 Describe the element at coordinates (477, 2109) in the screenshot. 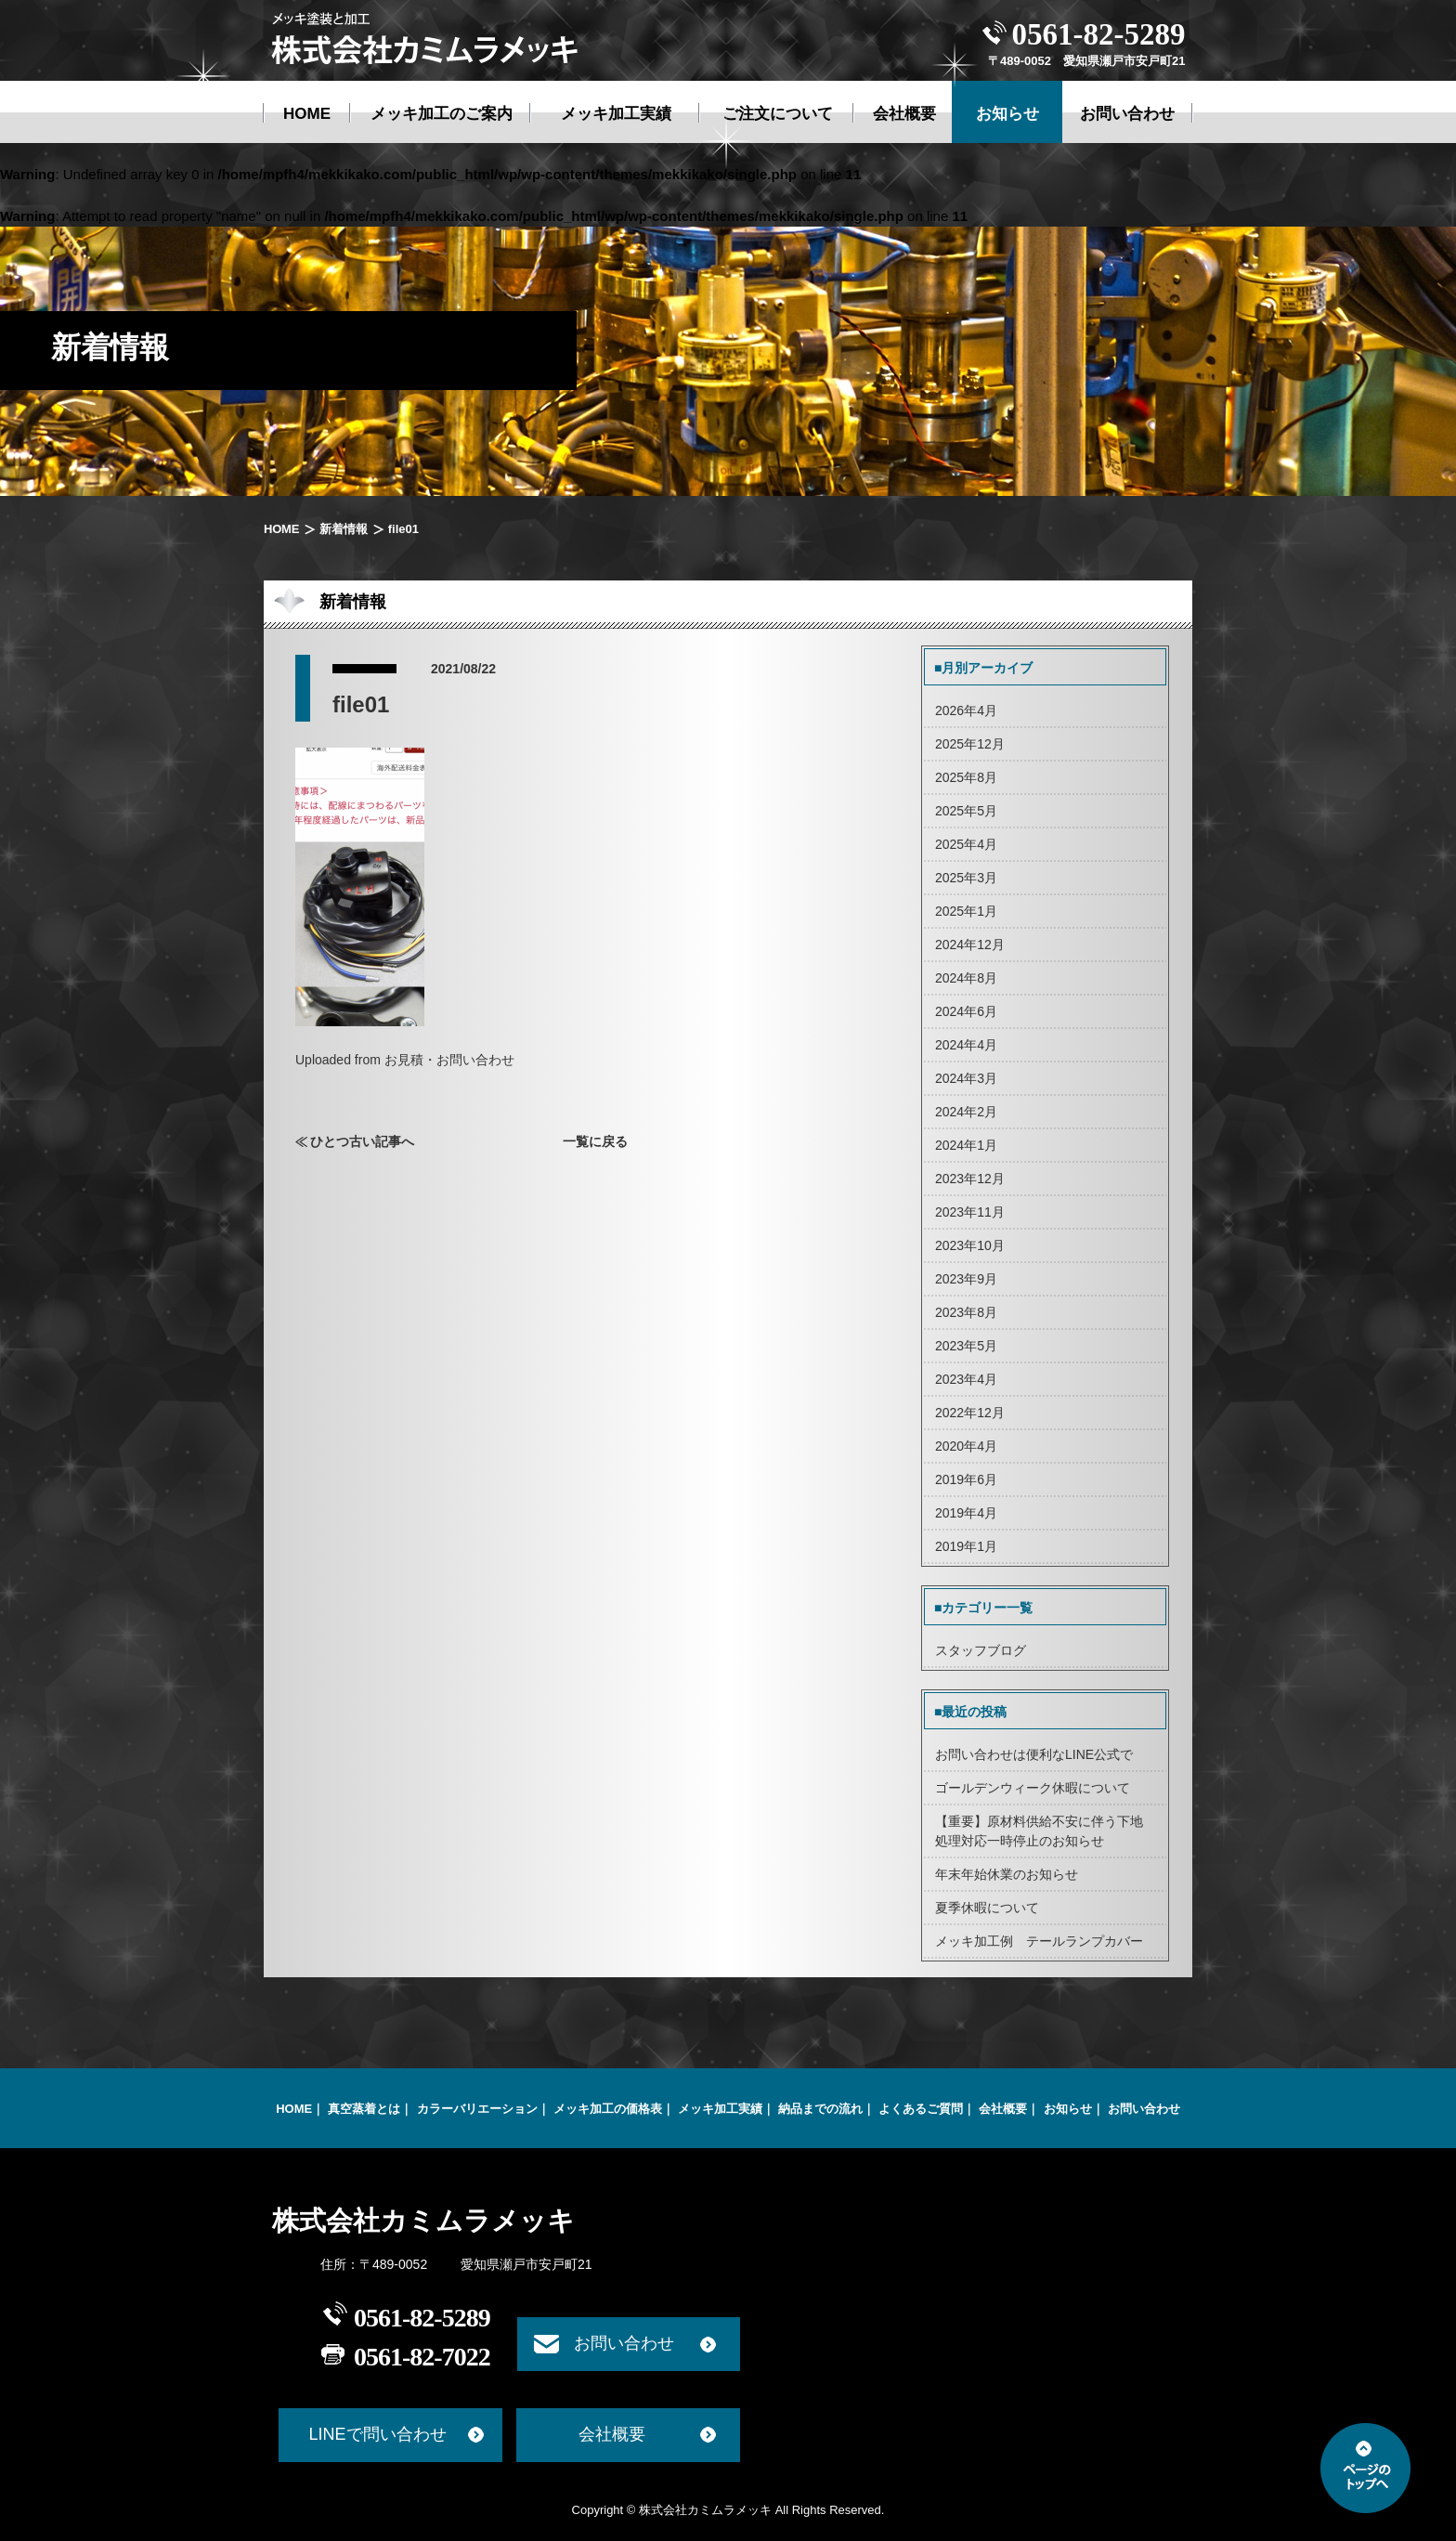

I see `カラーバリエーション` at that location.